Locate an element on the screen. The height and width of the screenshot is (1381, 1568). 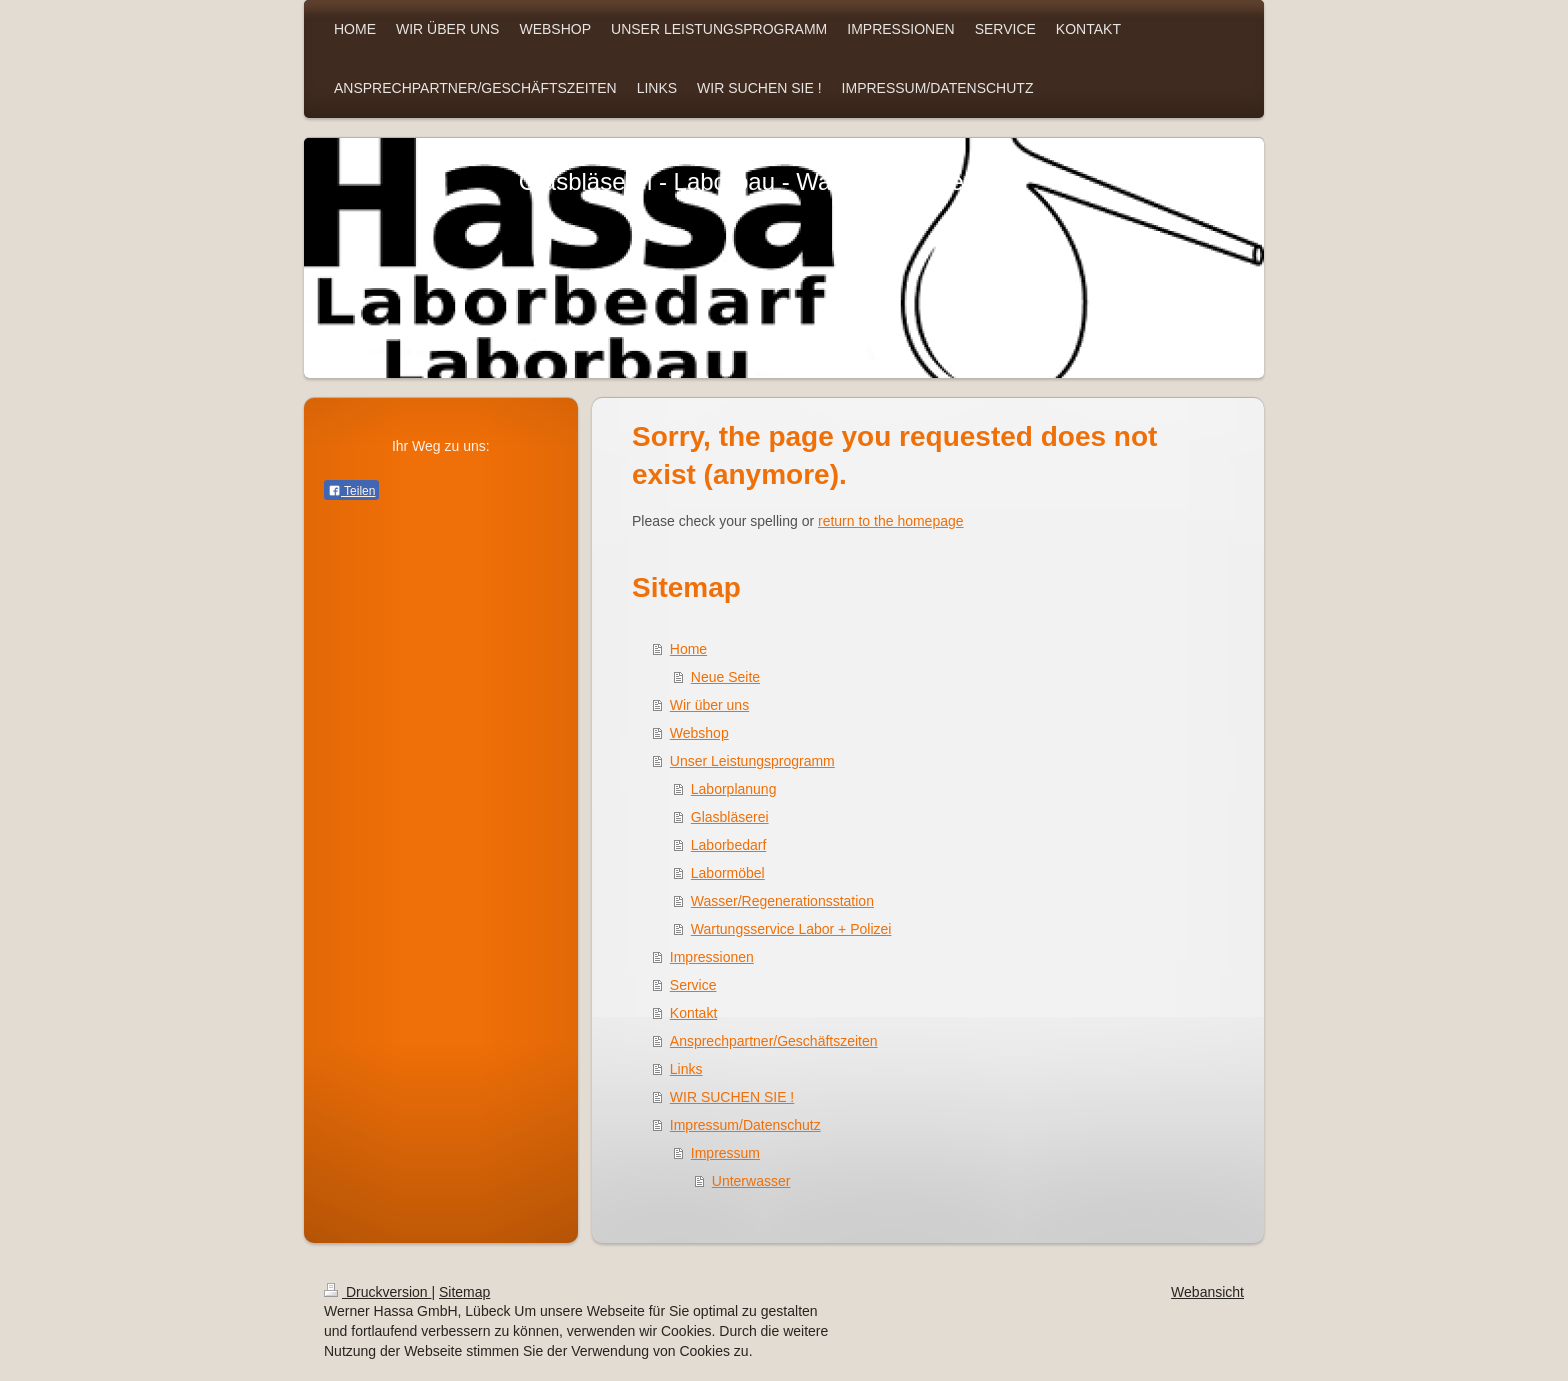
Wasser/Regenerationsstation is located at coordinates (782, 901).